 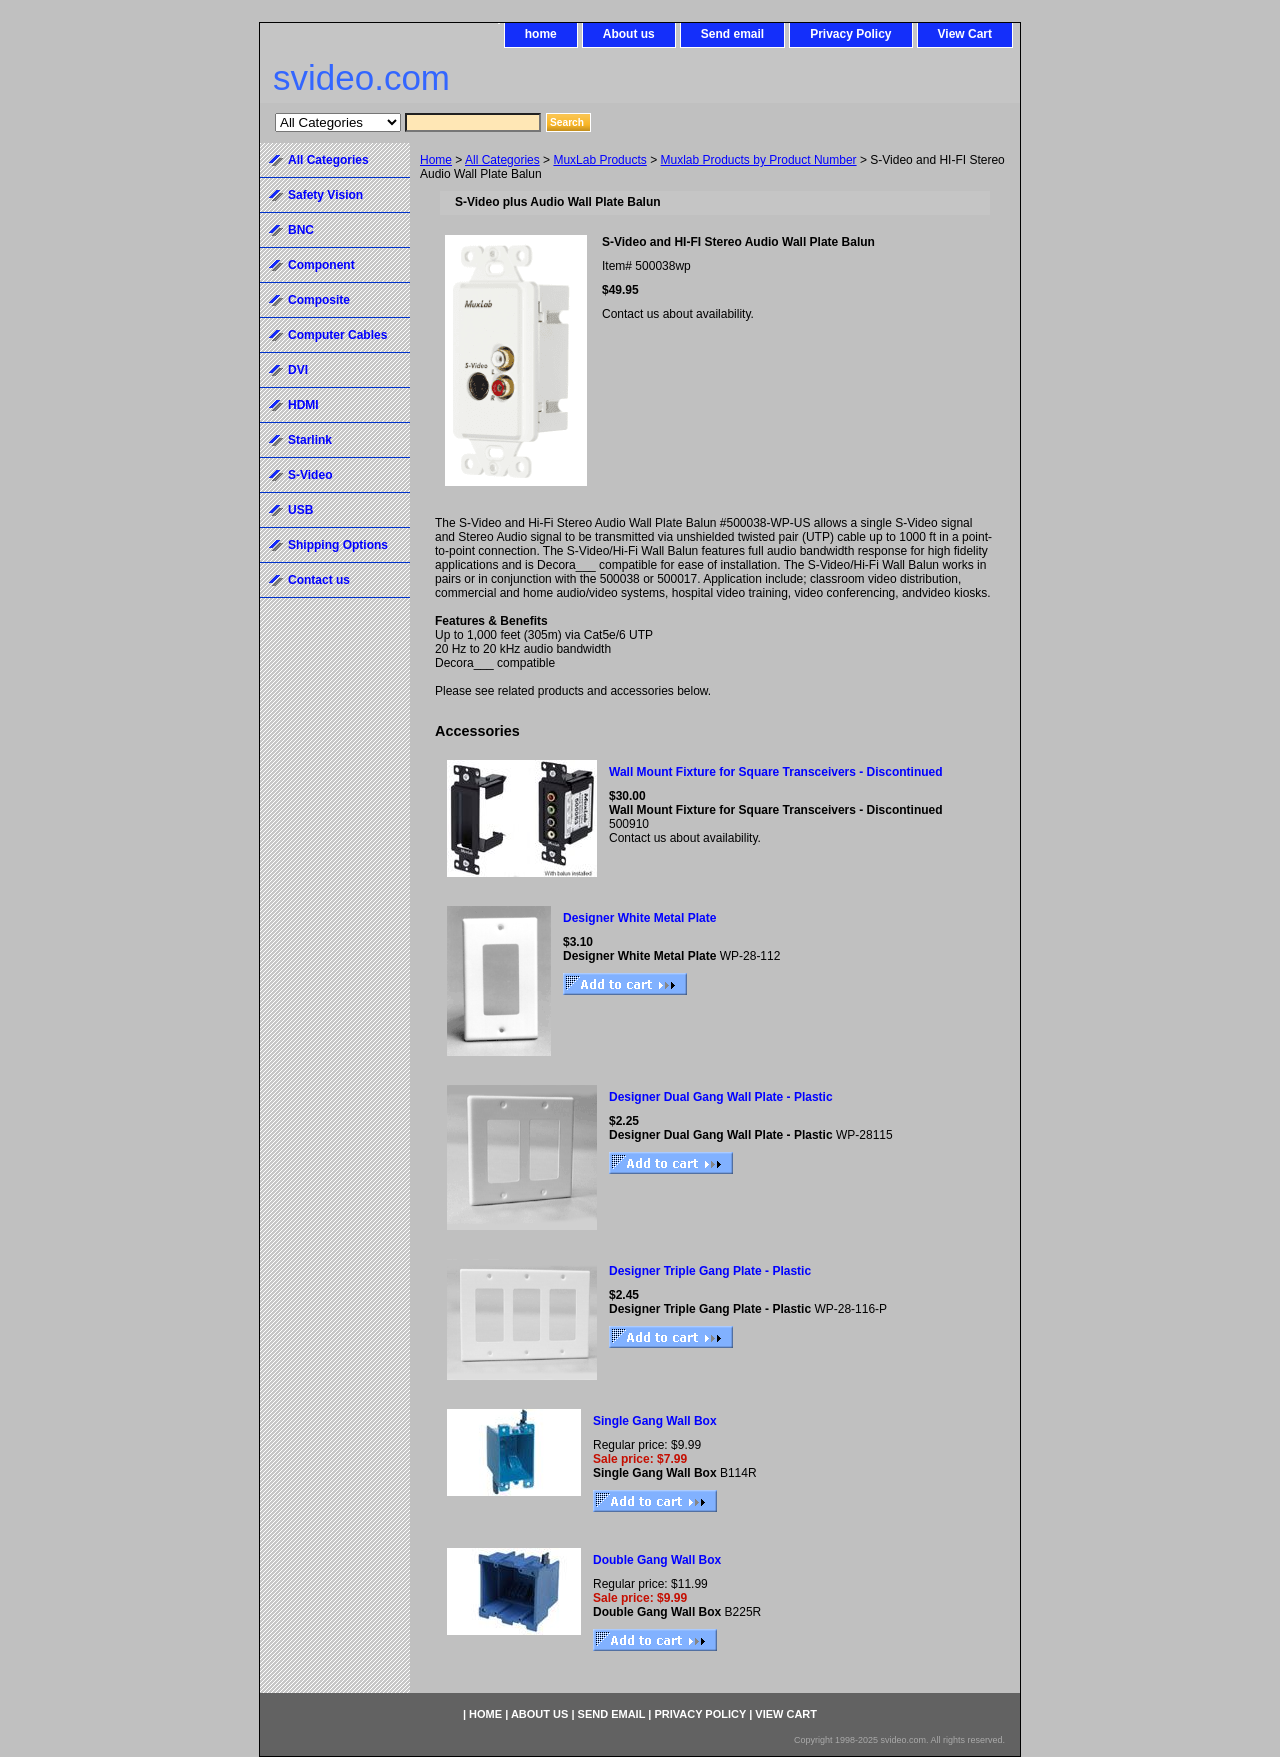 What do you see at coordinates (298, 370) in the screenshot?
I see `DVI` at bounding box center [298, 370].